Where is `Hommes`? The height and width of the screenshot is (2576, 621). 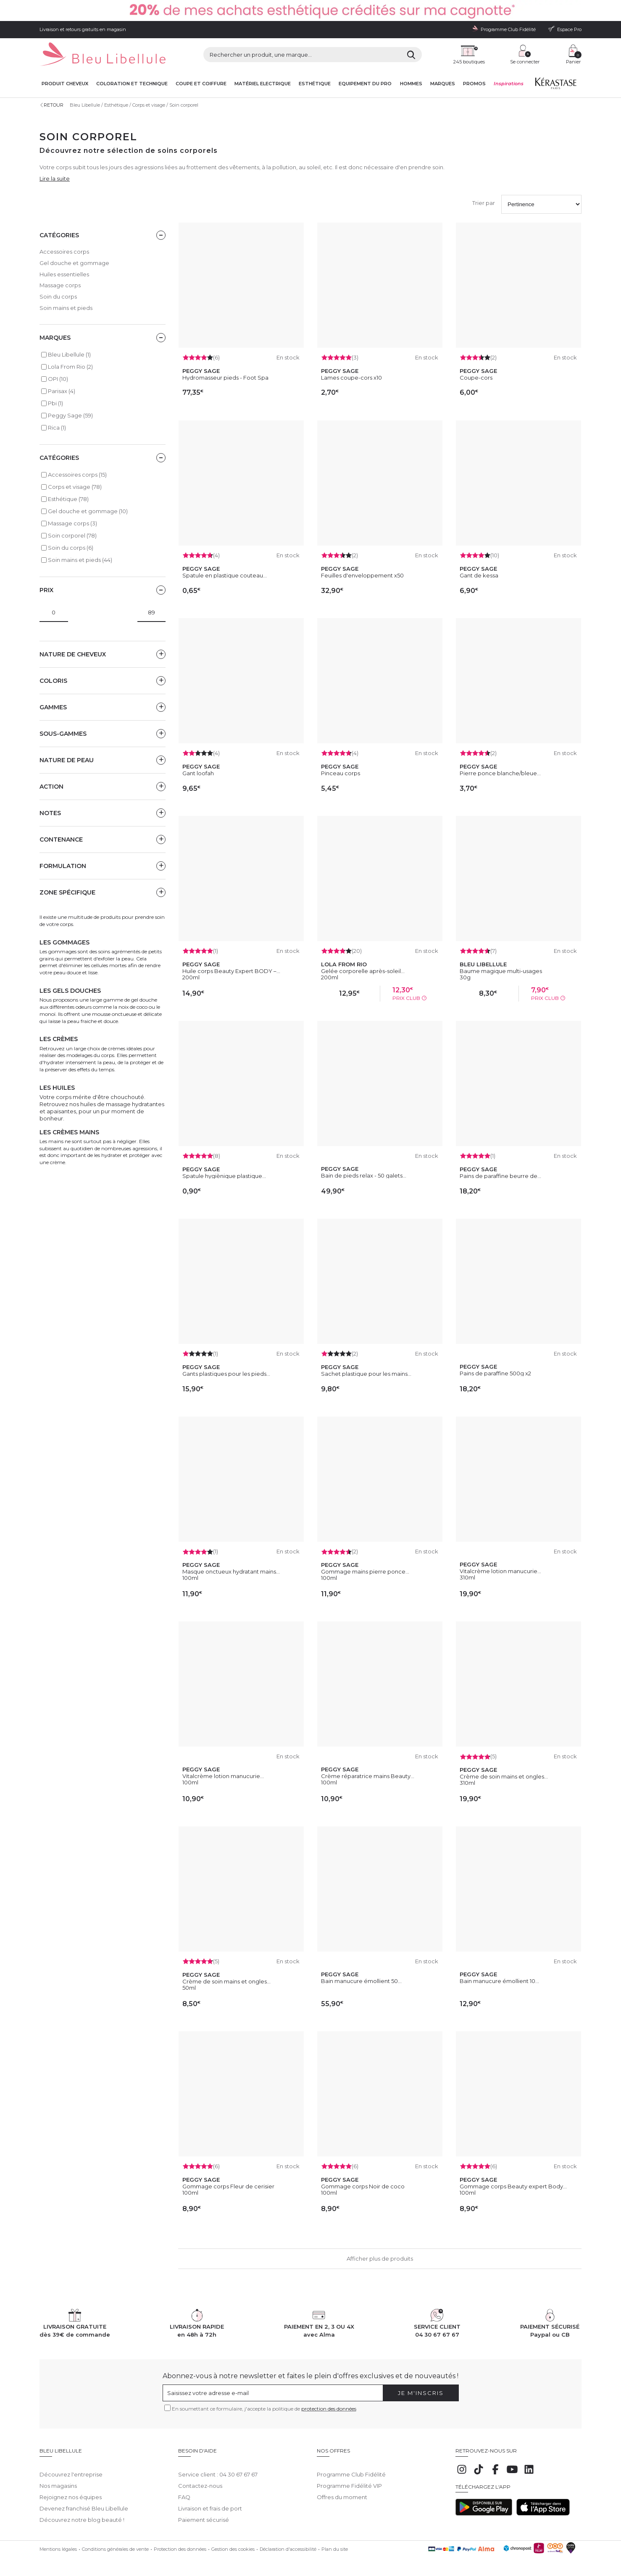 Hommes is located at coordinates (411, 84).